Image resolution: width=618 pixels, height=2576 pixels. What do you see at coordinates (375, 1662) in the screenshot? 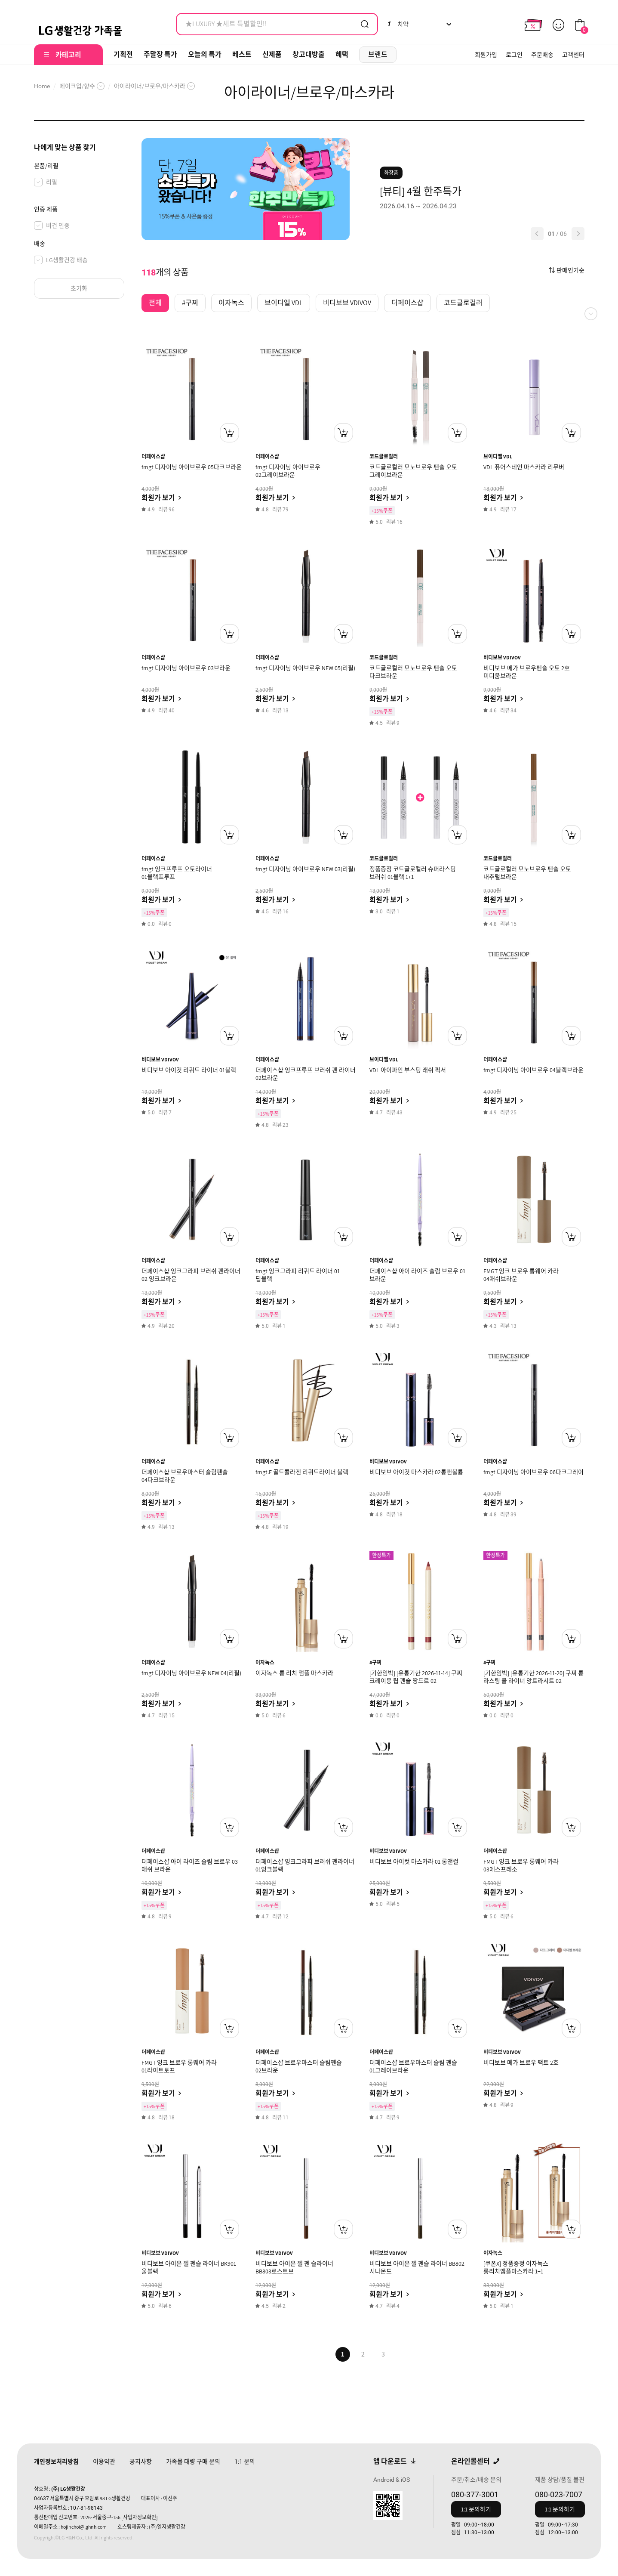
I see `#구찌` at bounding box center [375, 1662].